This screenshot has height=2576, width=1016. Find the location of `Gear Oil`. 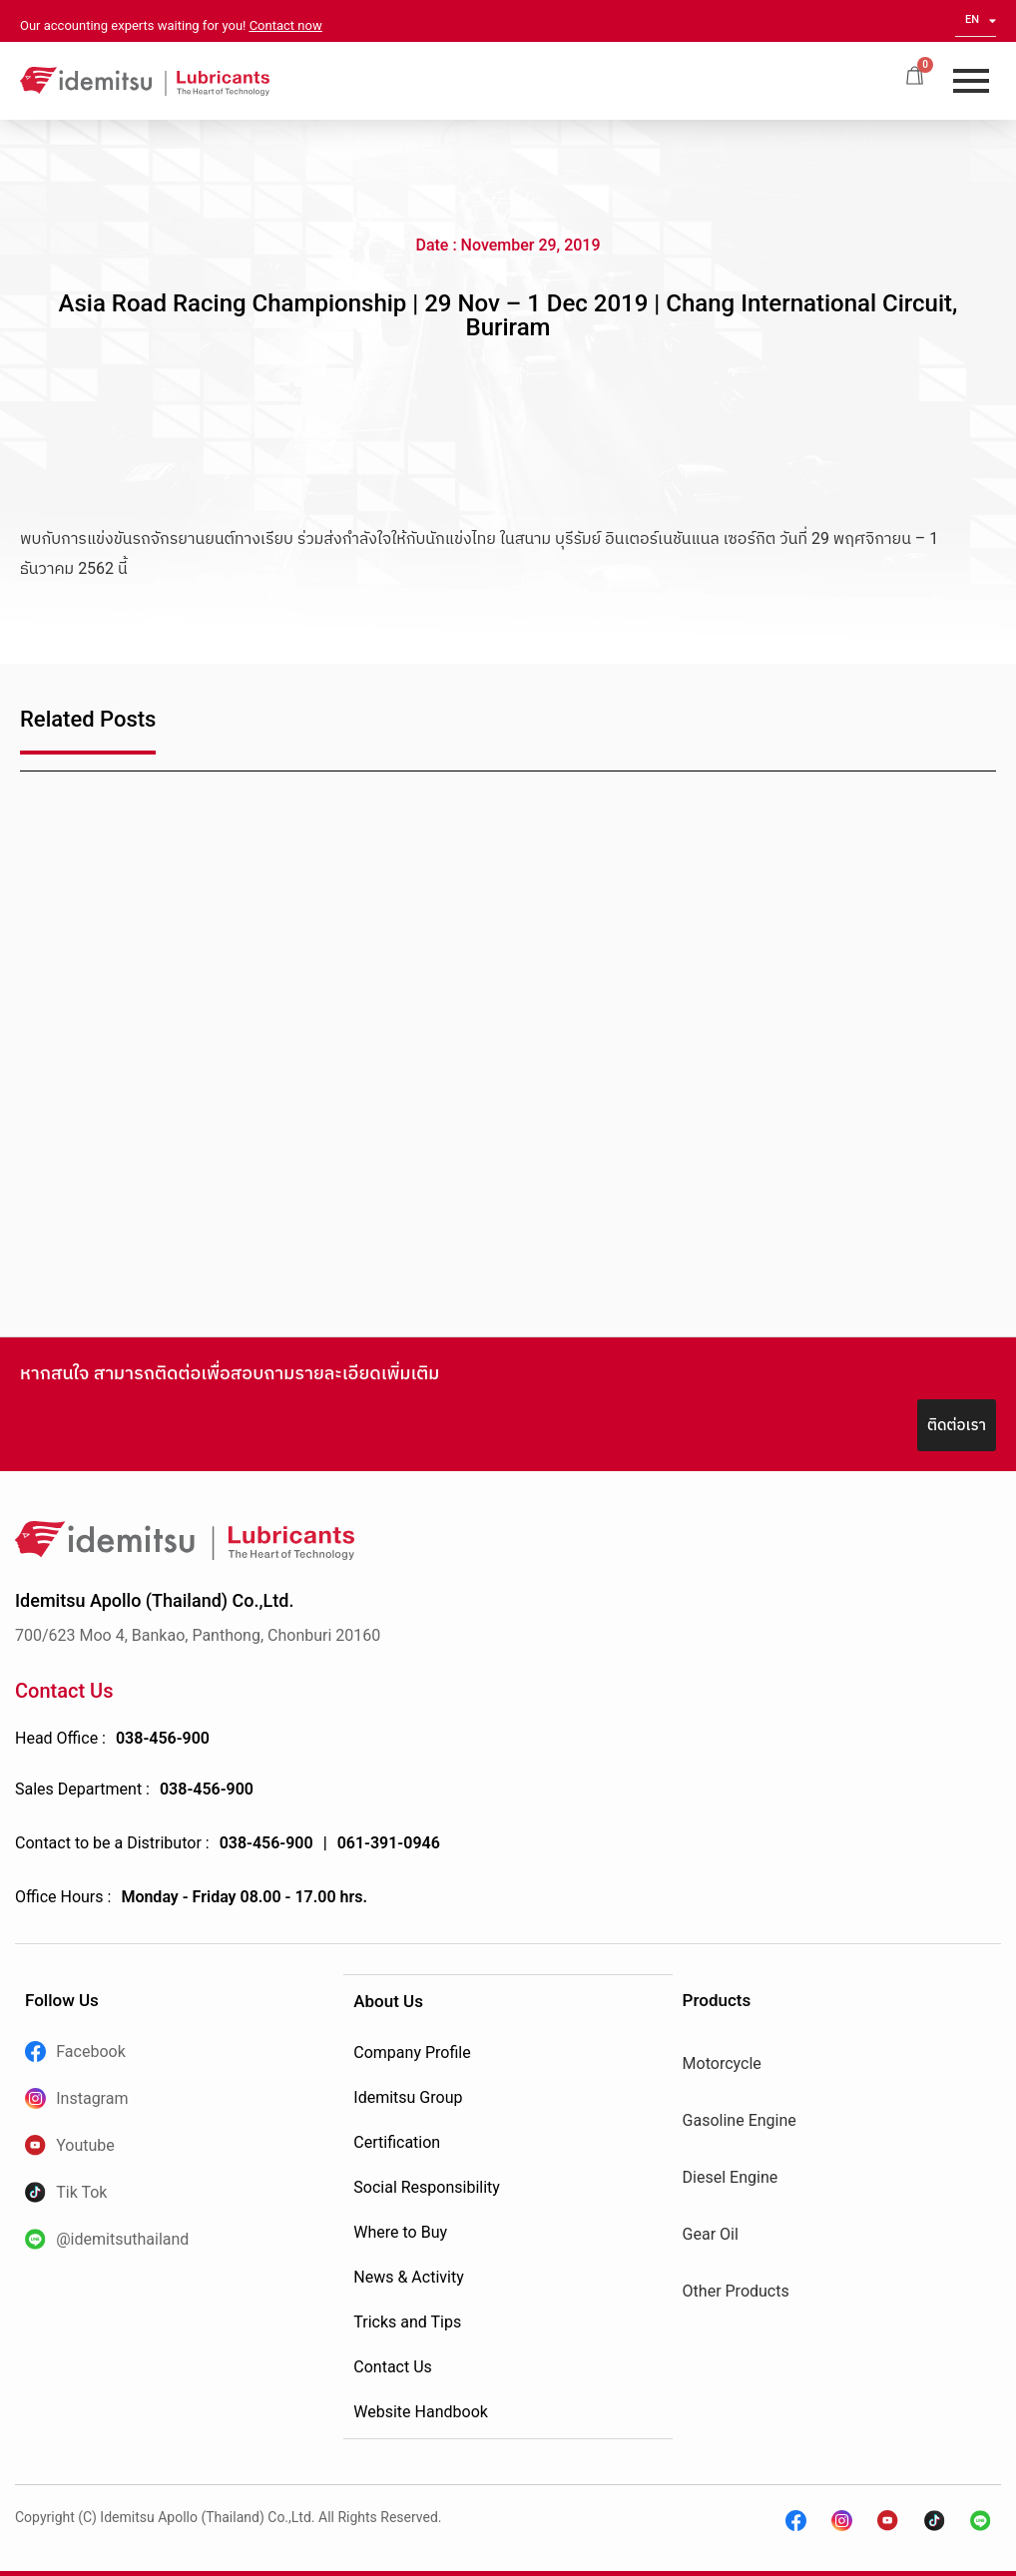

Gear Oil is located at coordinates (711, 2234).